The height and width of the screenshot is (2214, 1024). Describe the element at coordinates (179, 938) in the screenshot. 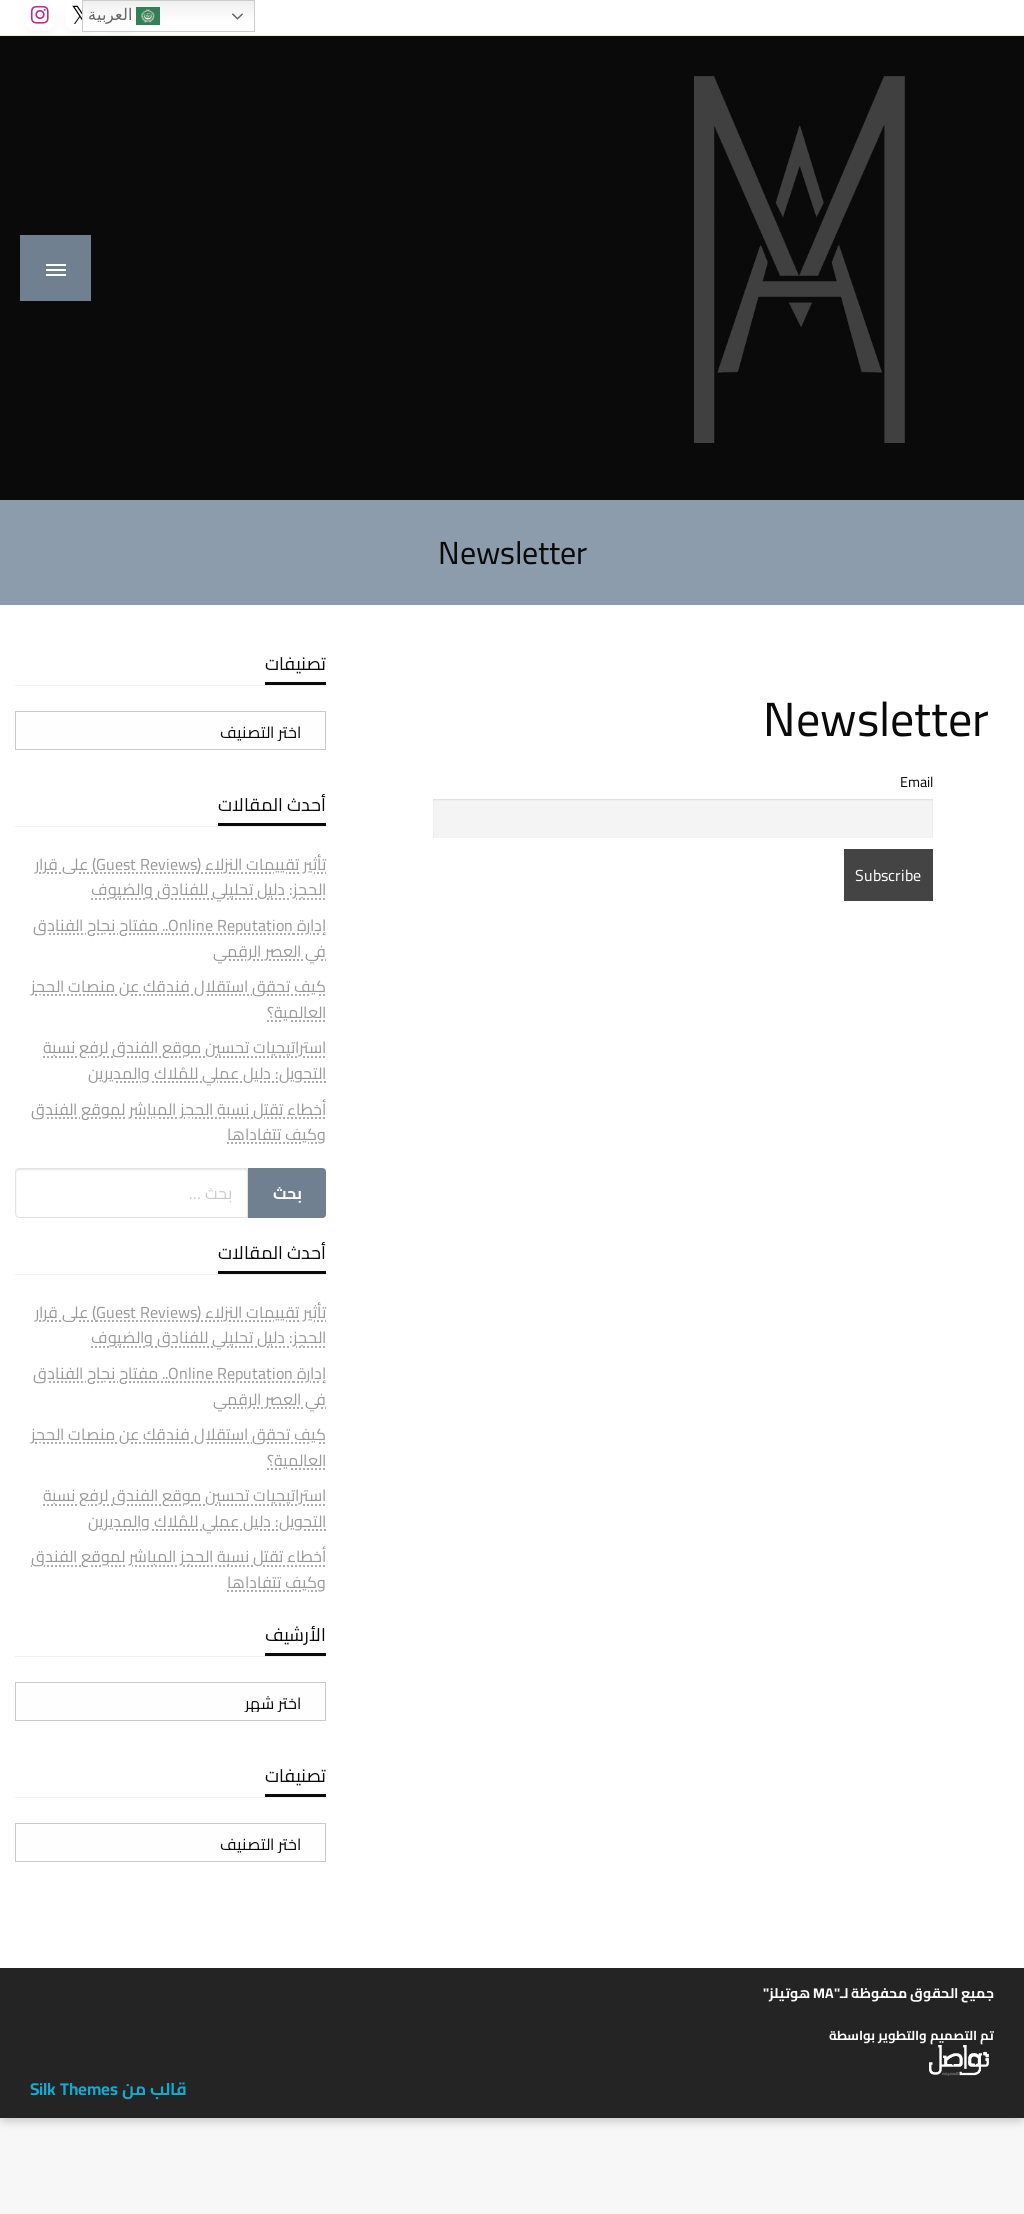

I see `إدارة Online Reputation.. مفتاح نجاح الفنادق في العصر الرقمي` at that location.